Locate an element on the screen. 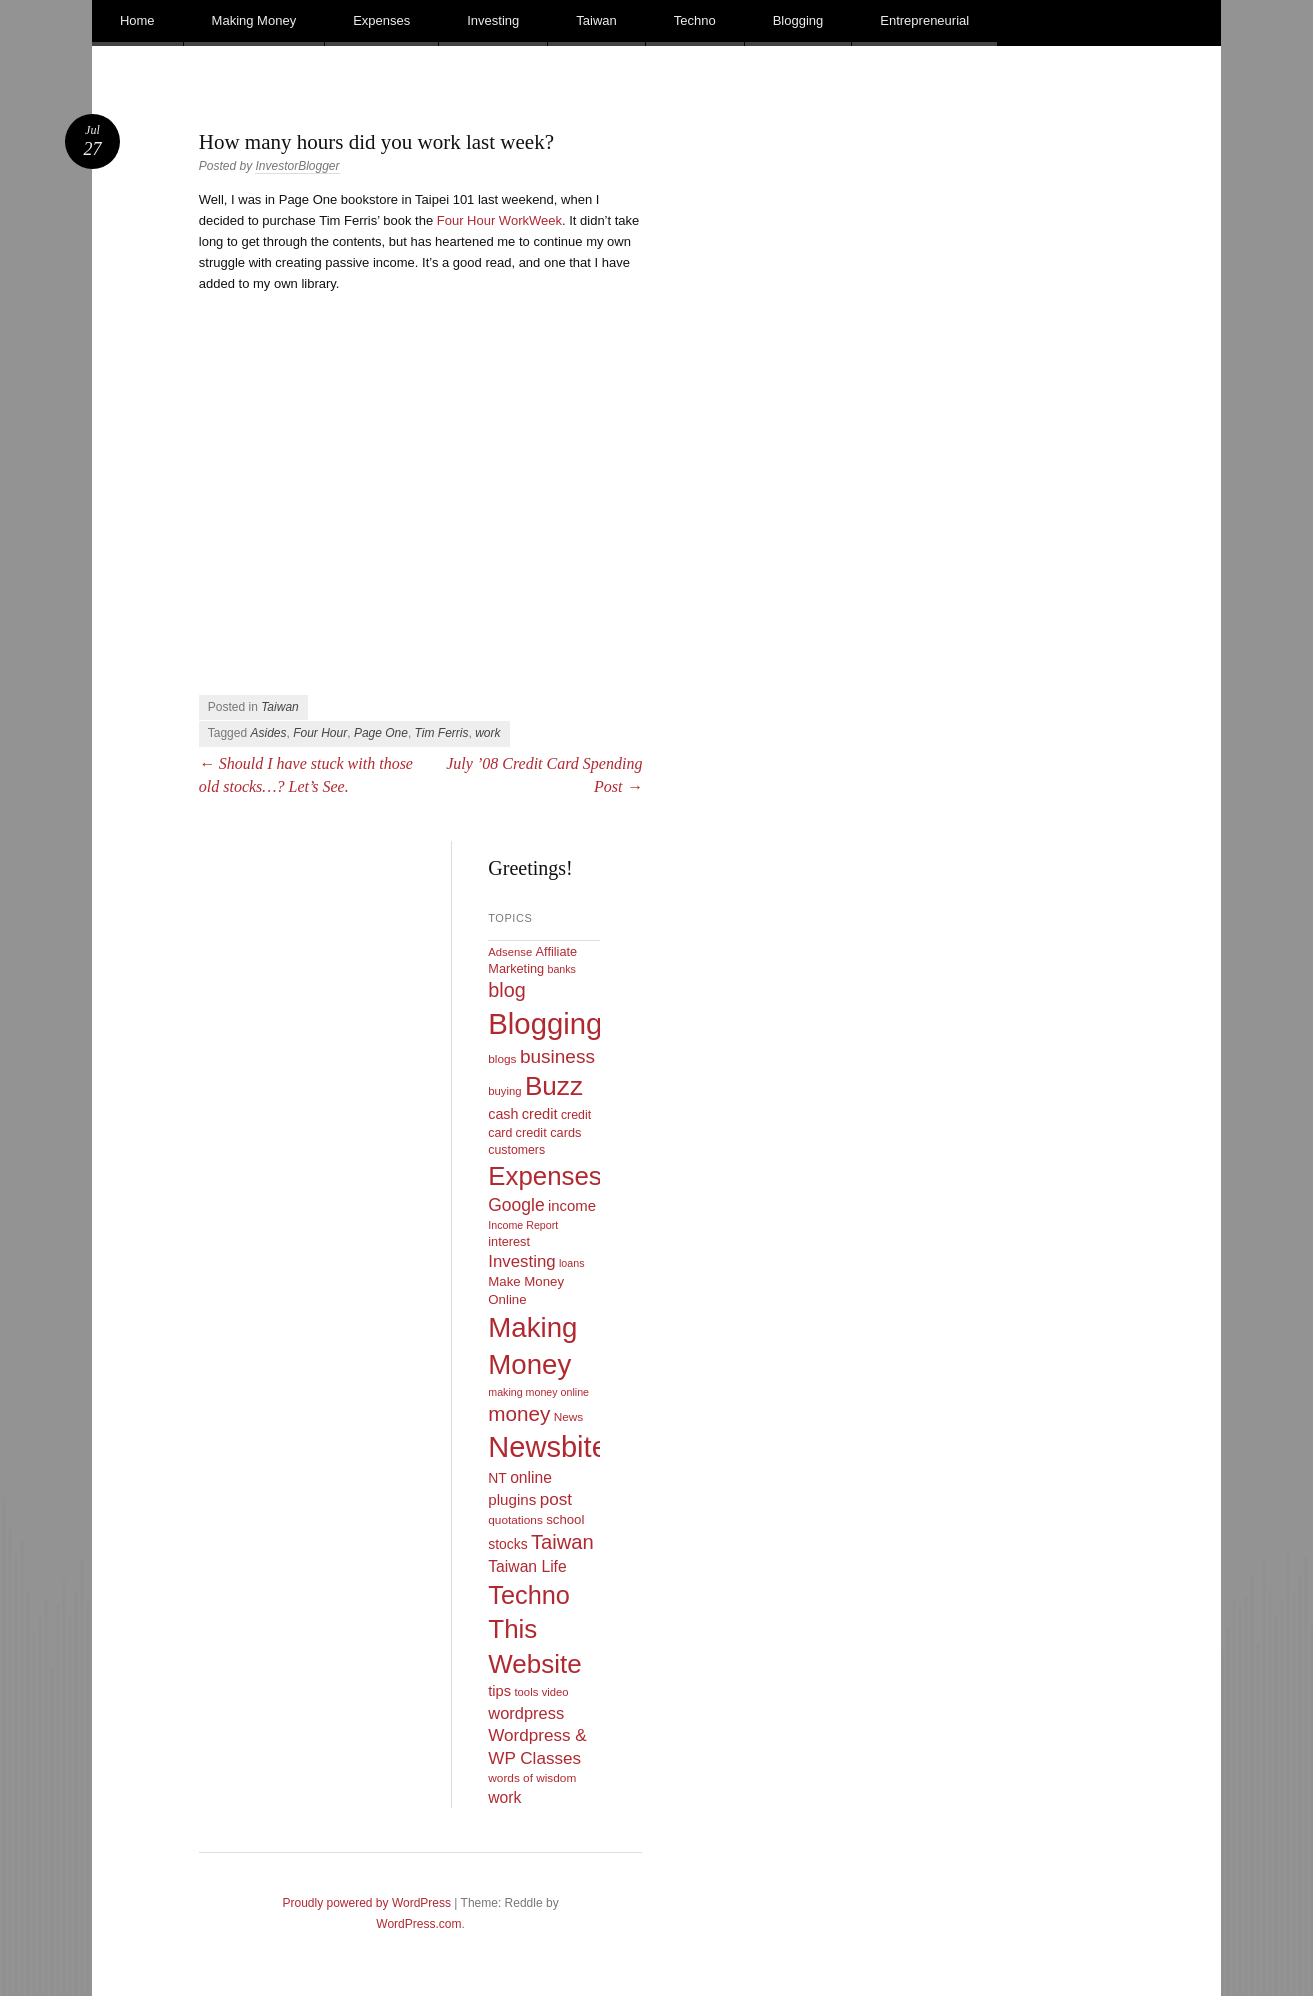 This screenshot has width=1313, height=1996. Google [Google (29 items)] is located at coordinates (516, 1205).